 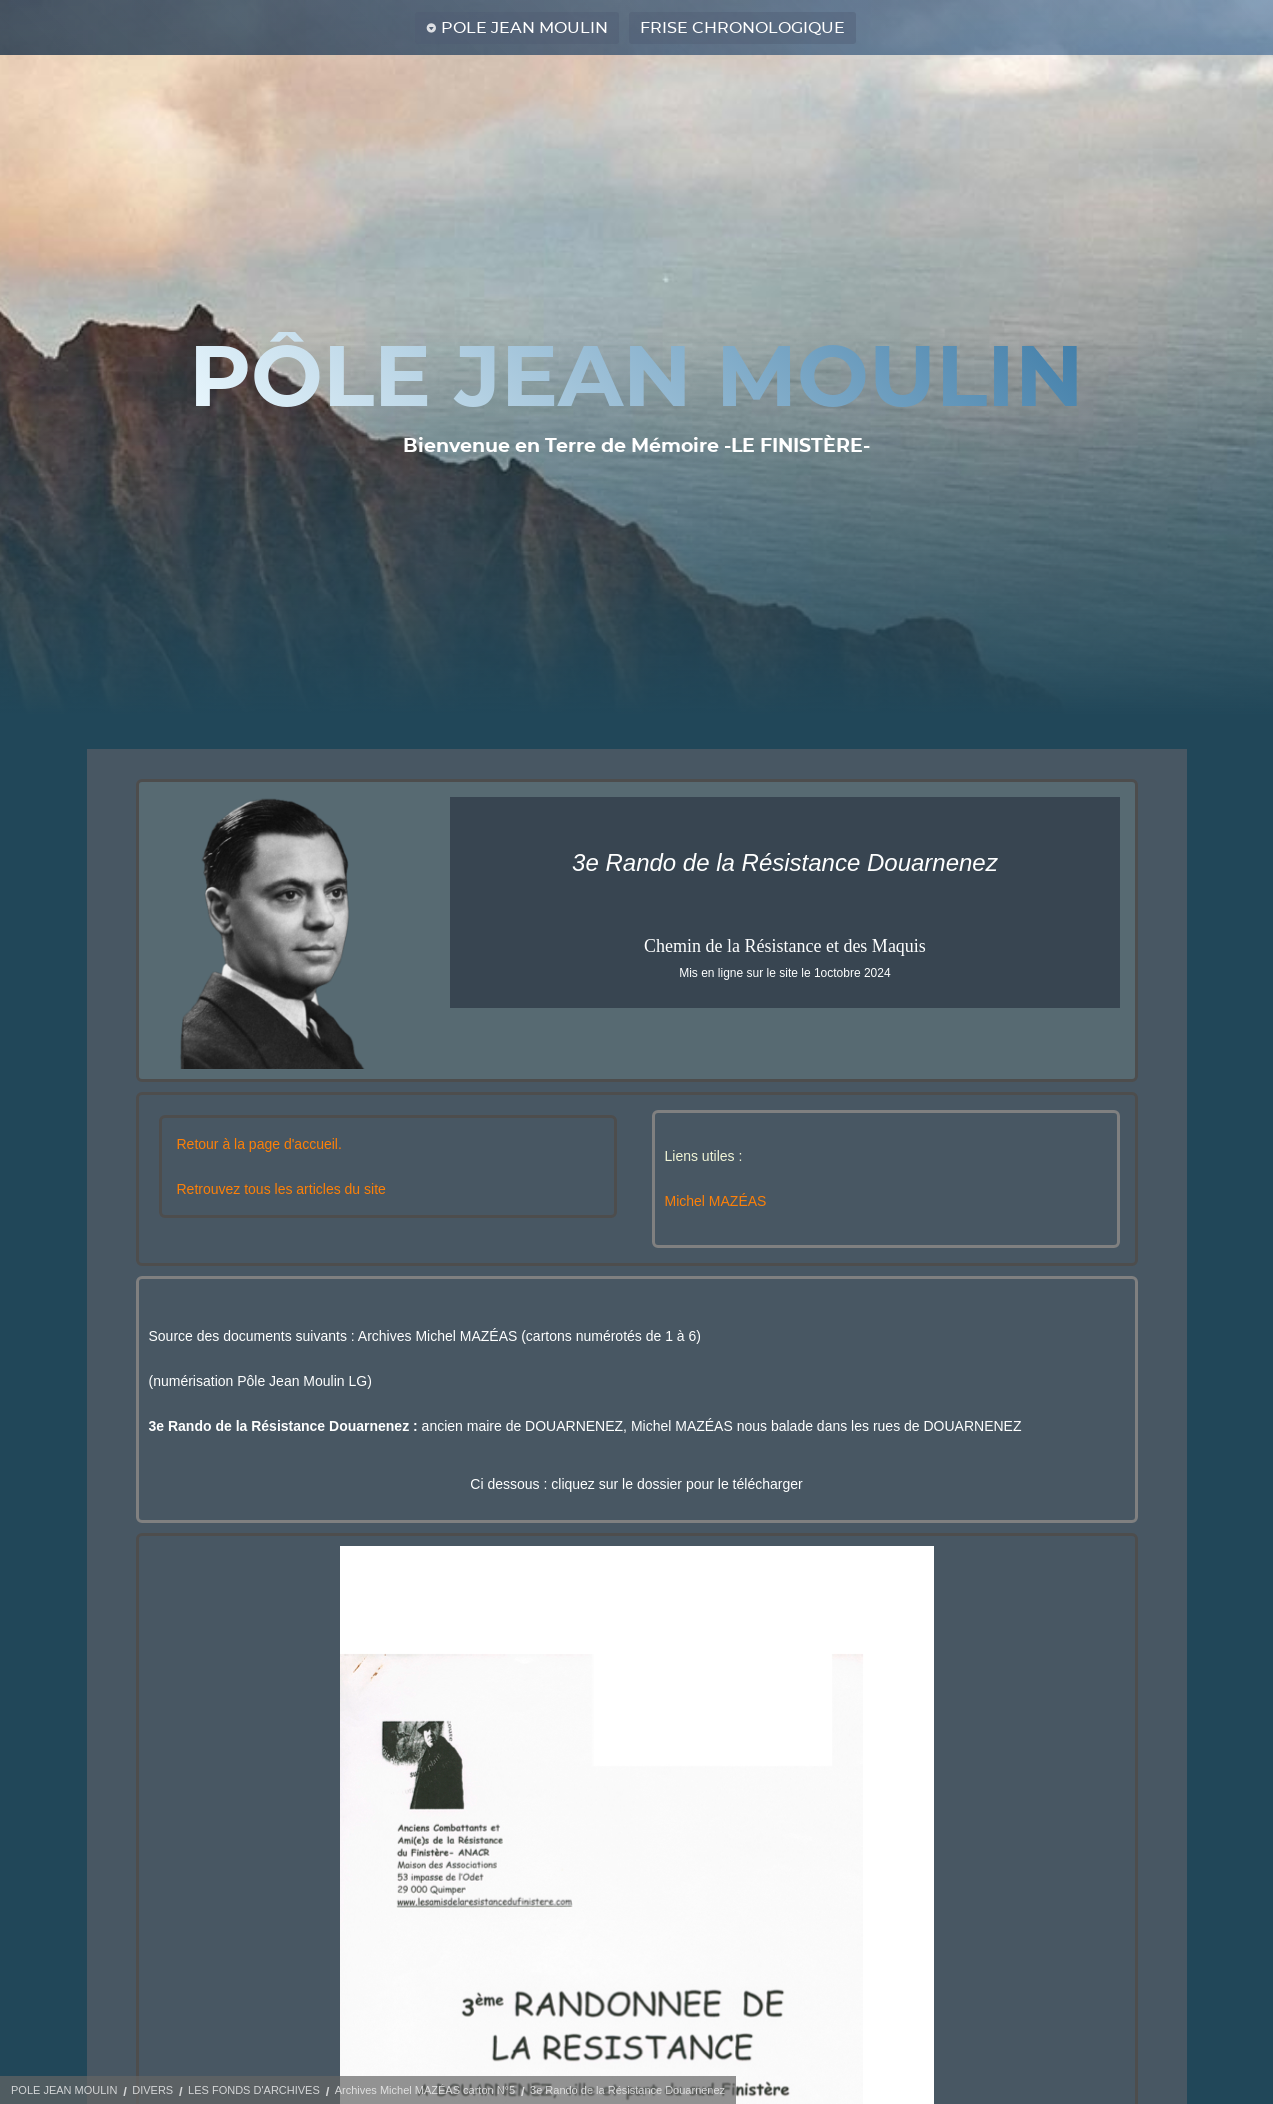 I want to click on Archives Michel MAZÉAS carton N°5, so click(x=425, y=2090).